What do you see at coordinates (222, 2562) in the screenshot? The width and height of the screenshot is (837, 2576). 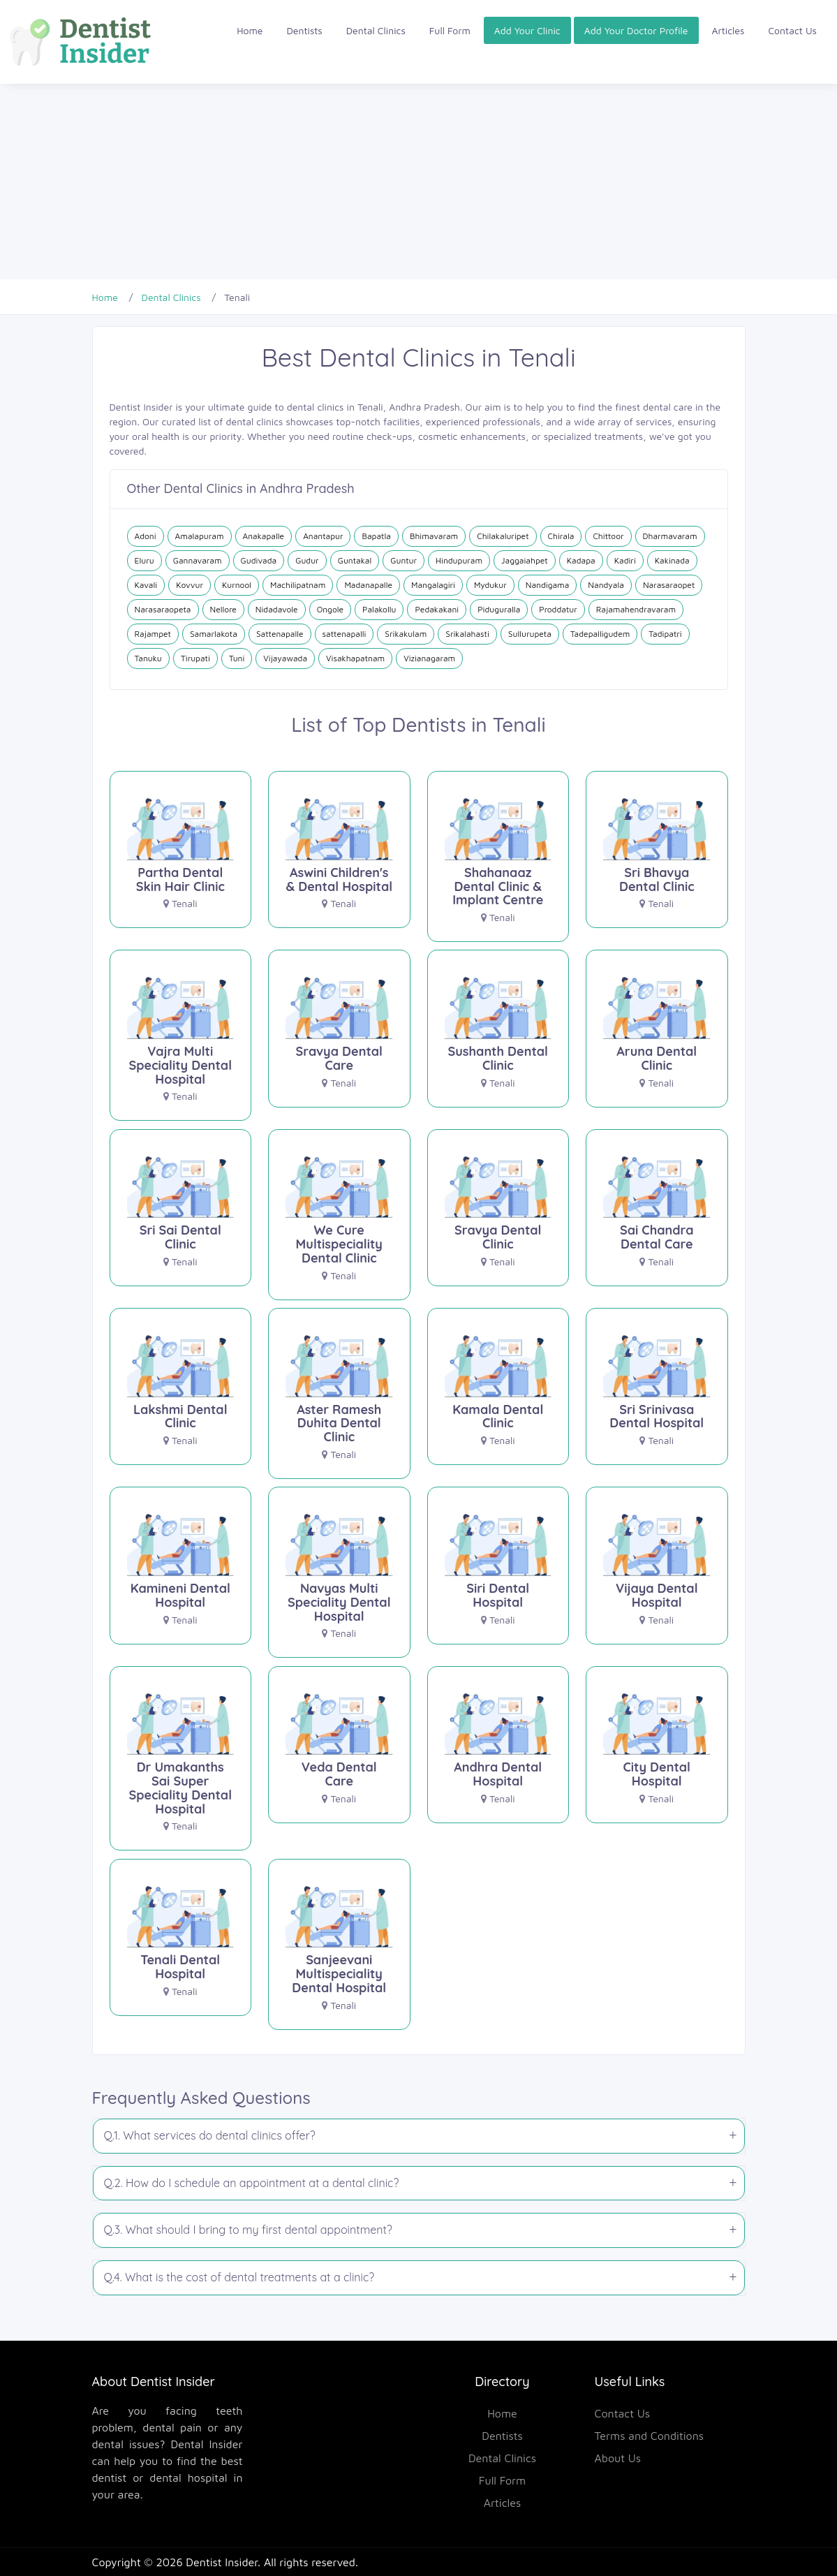 I see `Dentist Insider` at bounding box center [222, 2562].